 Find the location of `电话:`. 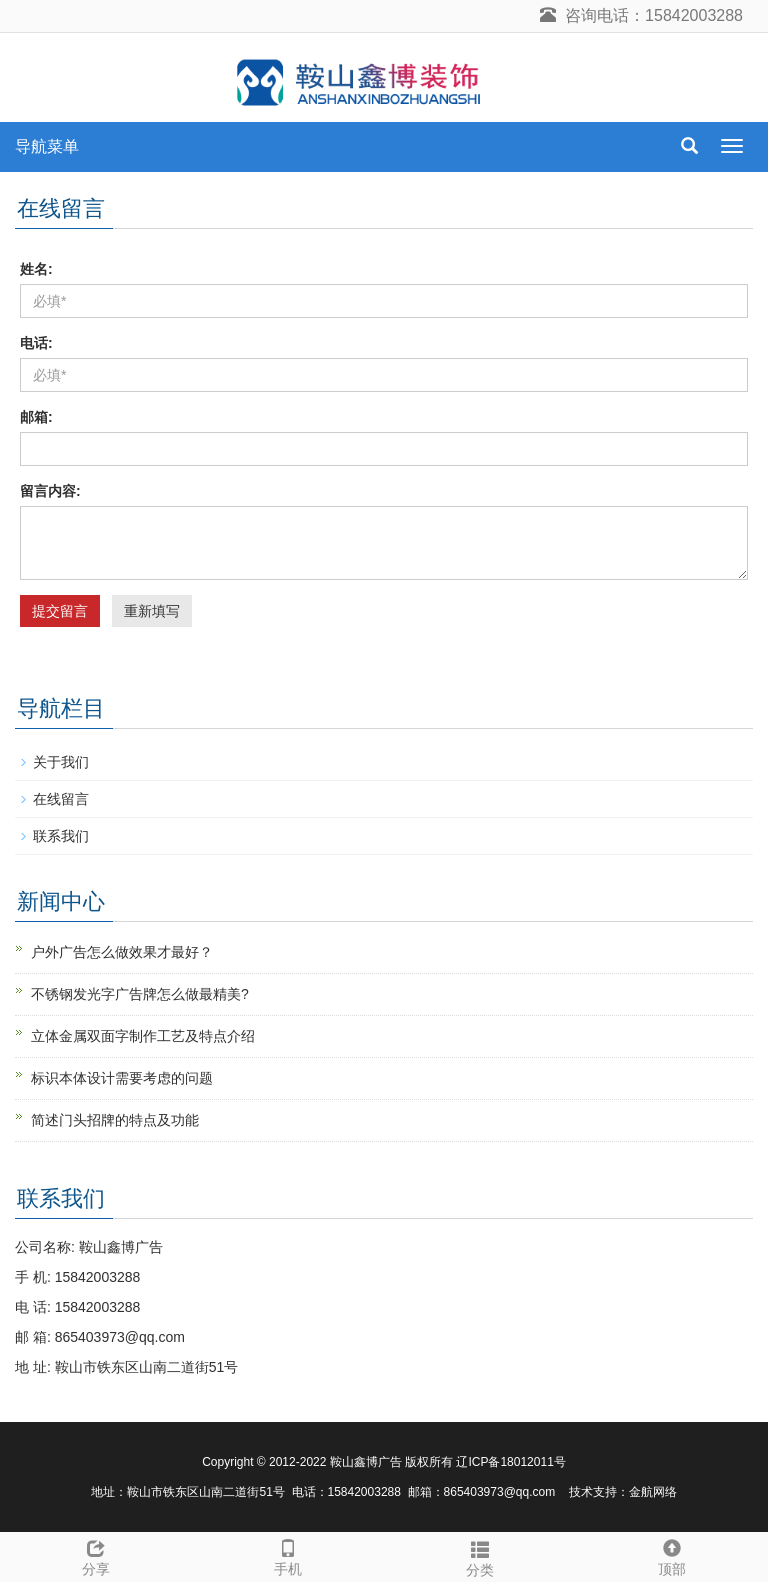

电话: is located at coordinates (36, 343).